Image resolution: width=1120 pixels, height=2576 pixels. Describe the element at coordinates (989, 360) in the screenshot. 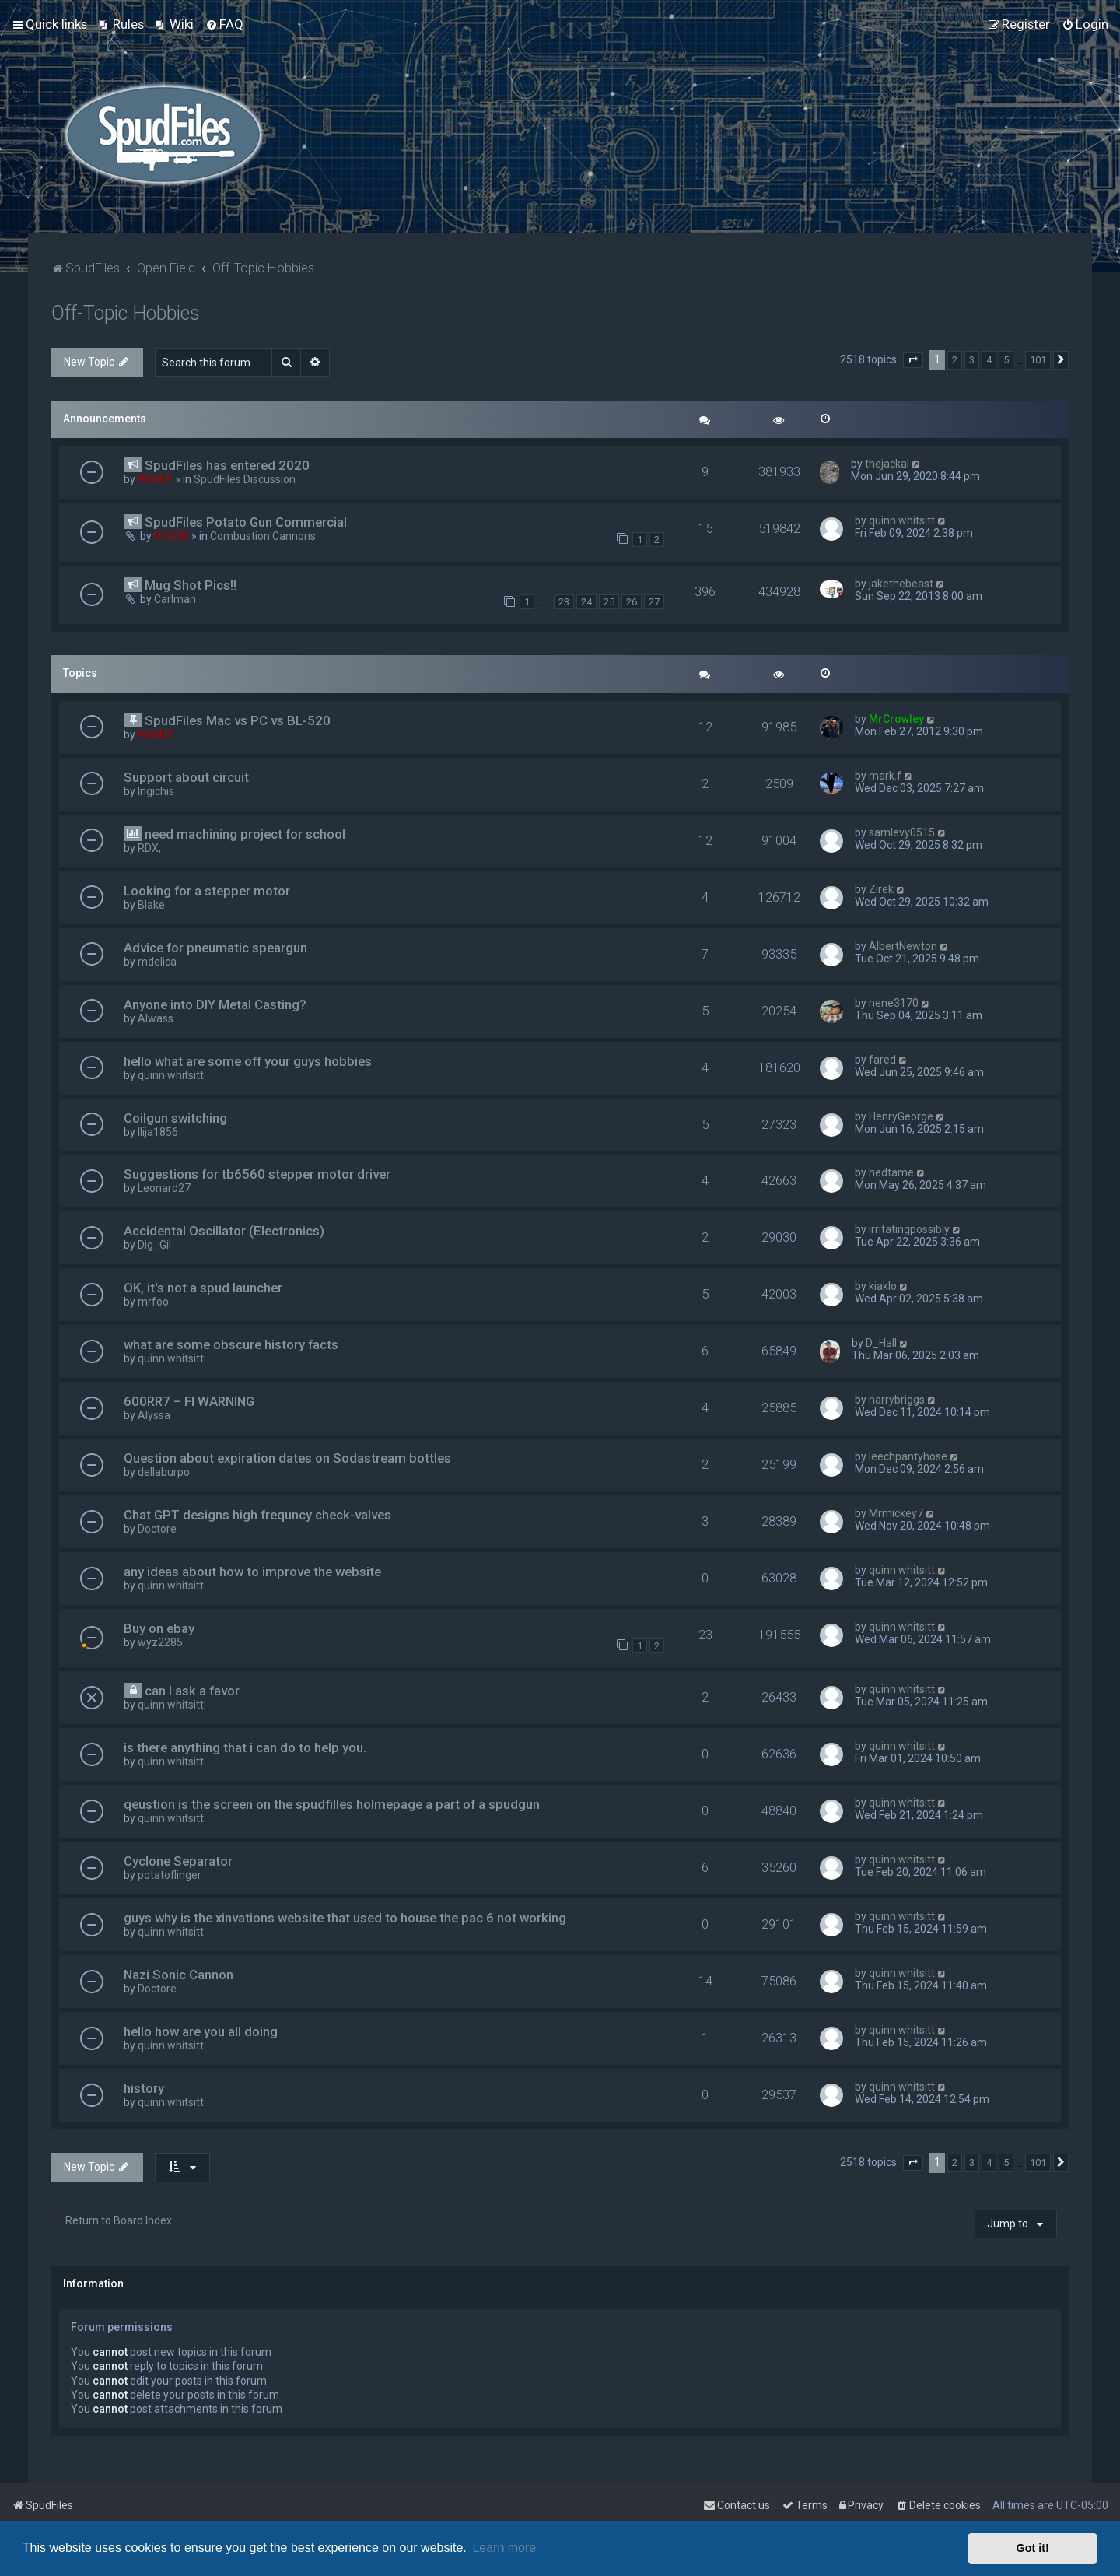

I see `4 [button]` at that location.